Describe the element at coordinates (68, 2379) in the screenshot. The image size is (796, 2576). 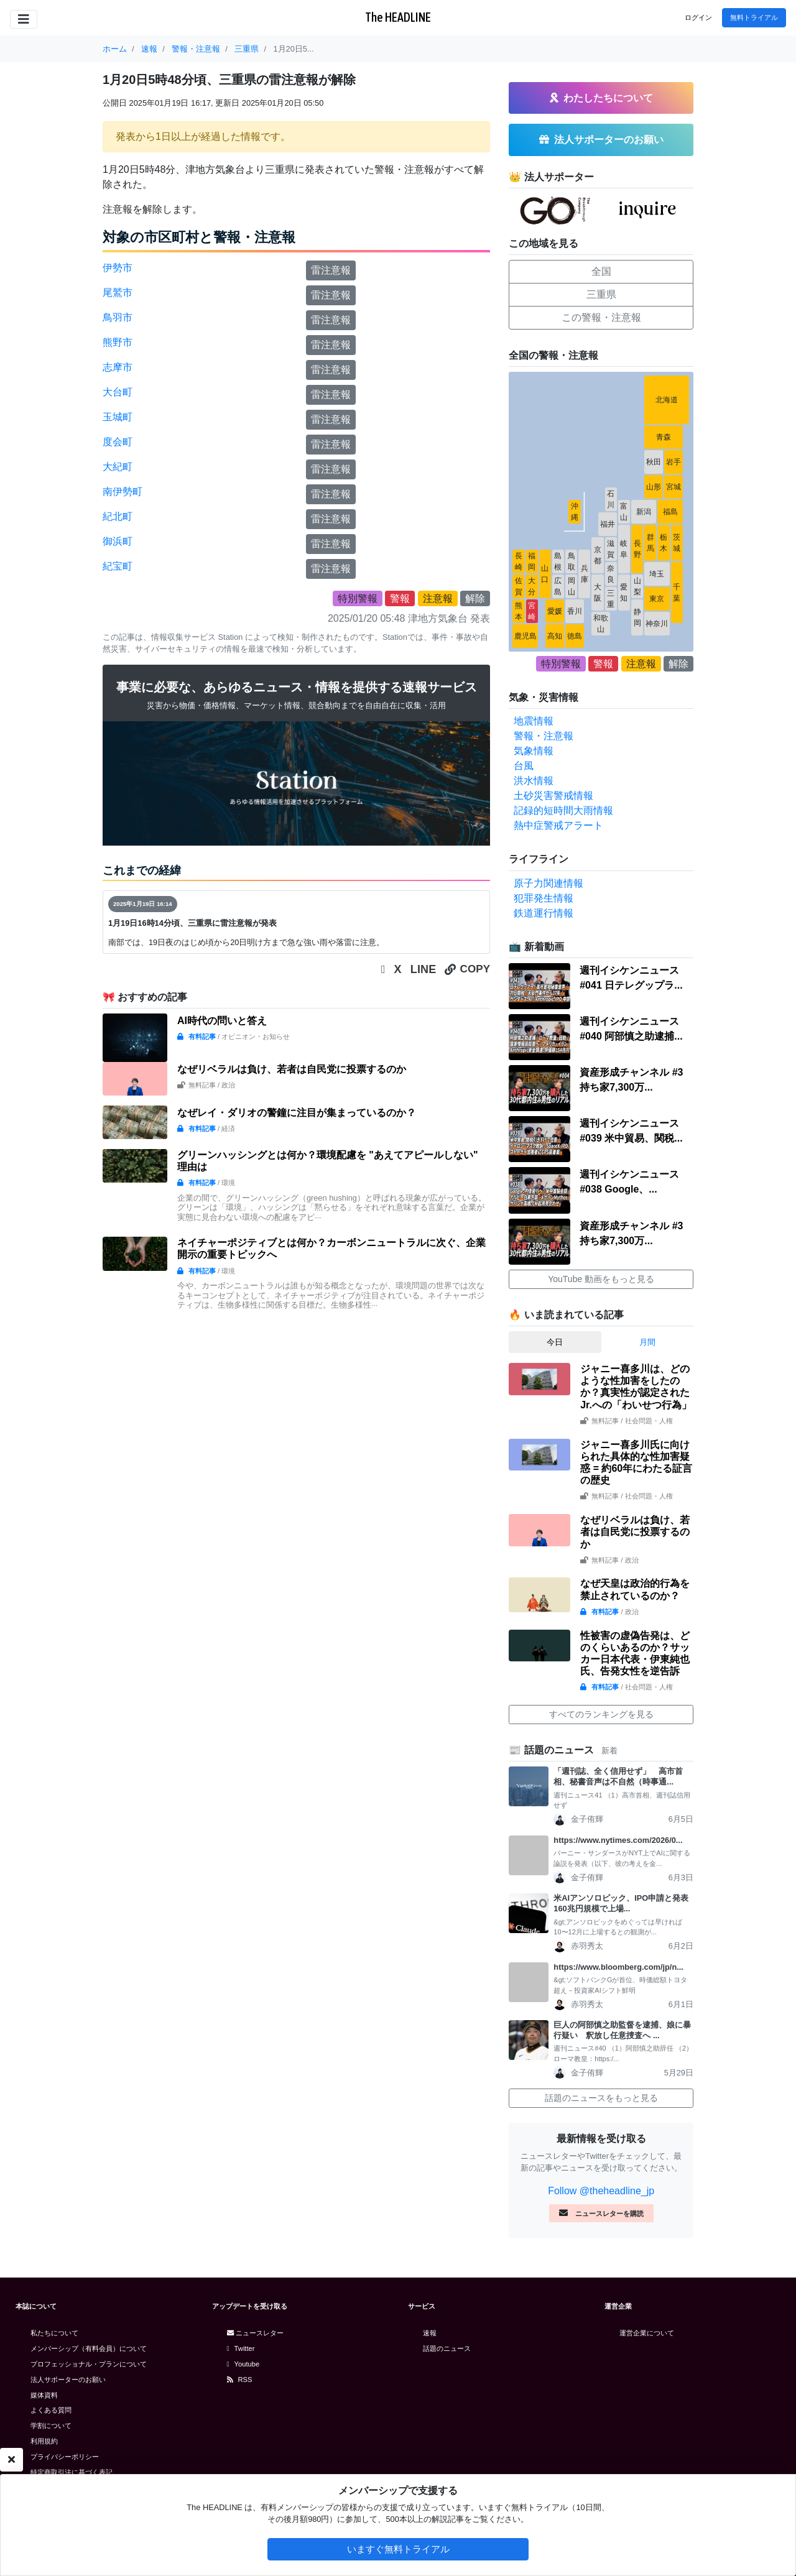
I see `法人サポーターのお願い` at that location.